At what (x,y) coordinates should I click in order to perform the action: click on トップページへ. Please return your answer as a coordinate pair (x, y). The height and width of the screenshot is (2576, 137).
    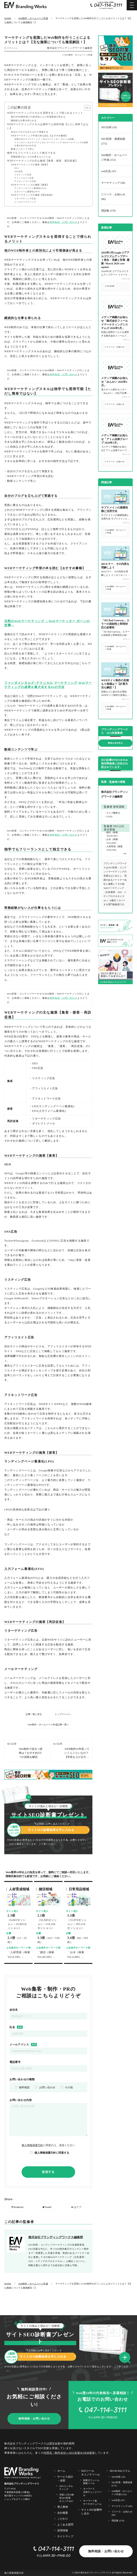
    Looking at the image, I should click on (63, 1714).